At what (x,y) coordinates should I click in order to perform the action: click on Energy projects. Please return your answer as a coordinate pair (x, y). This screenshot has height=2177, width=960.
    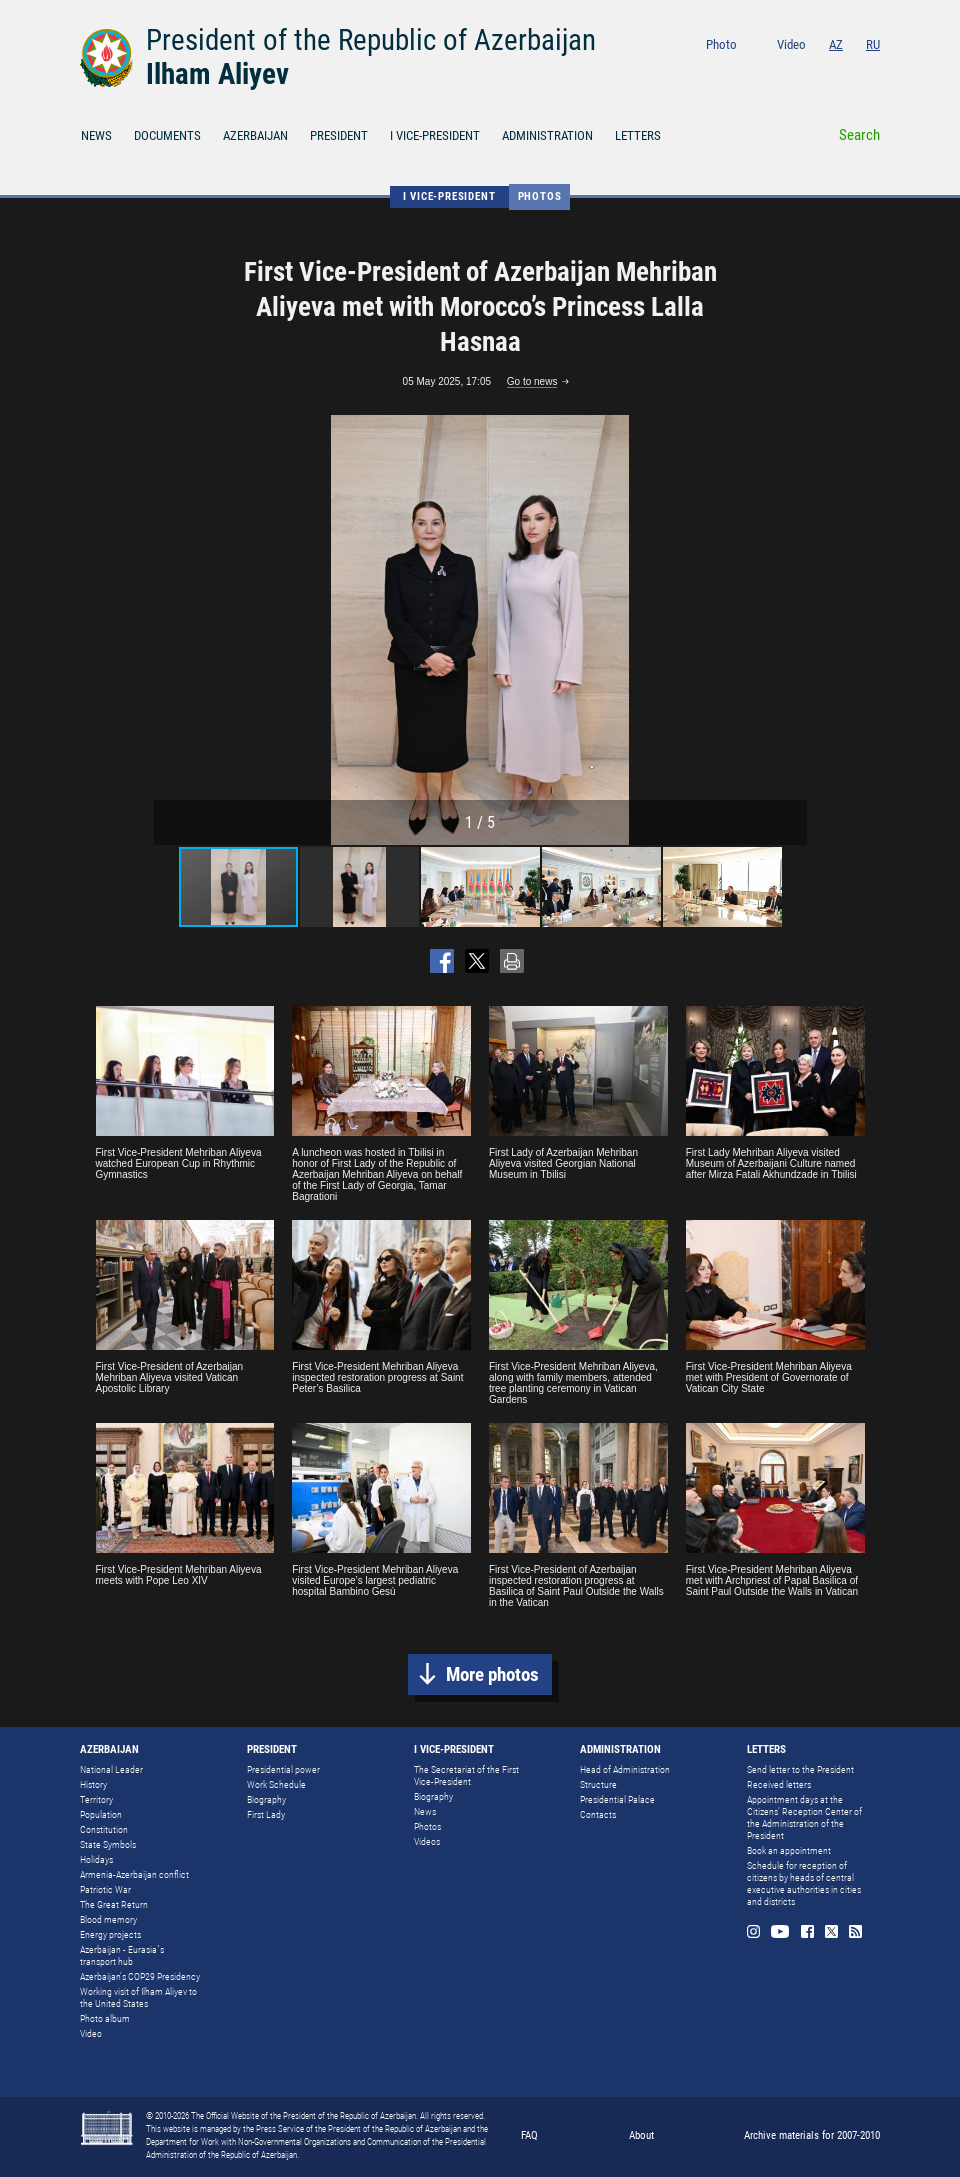
    Looking at the image, I should click on (110, 1934).